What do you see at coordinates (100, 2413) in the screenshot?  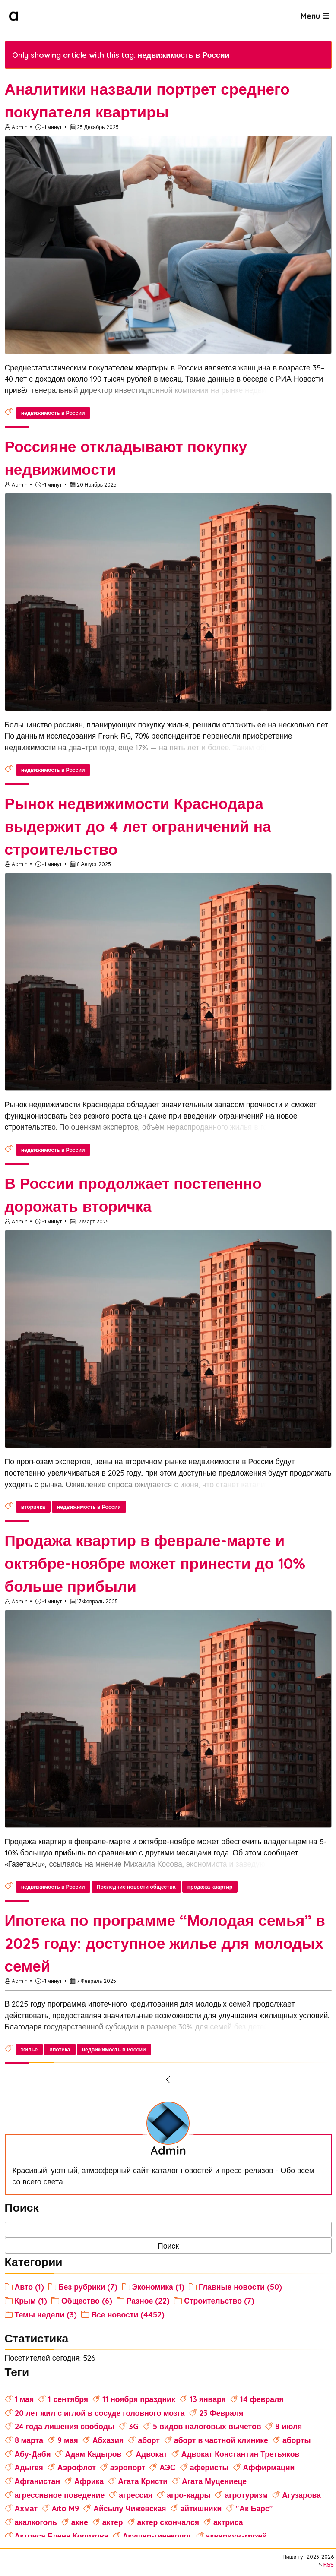 I see `20 лет жил с иглой в сосуде головного мозга` at bounding box center [100, 2413].